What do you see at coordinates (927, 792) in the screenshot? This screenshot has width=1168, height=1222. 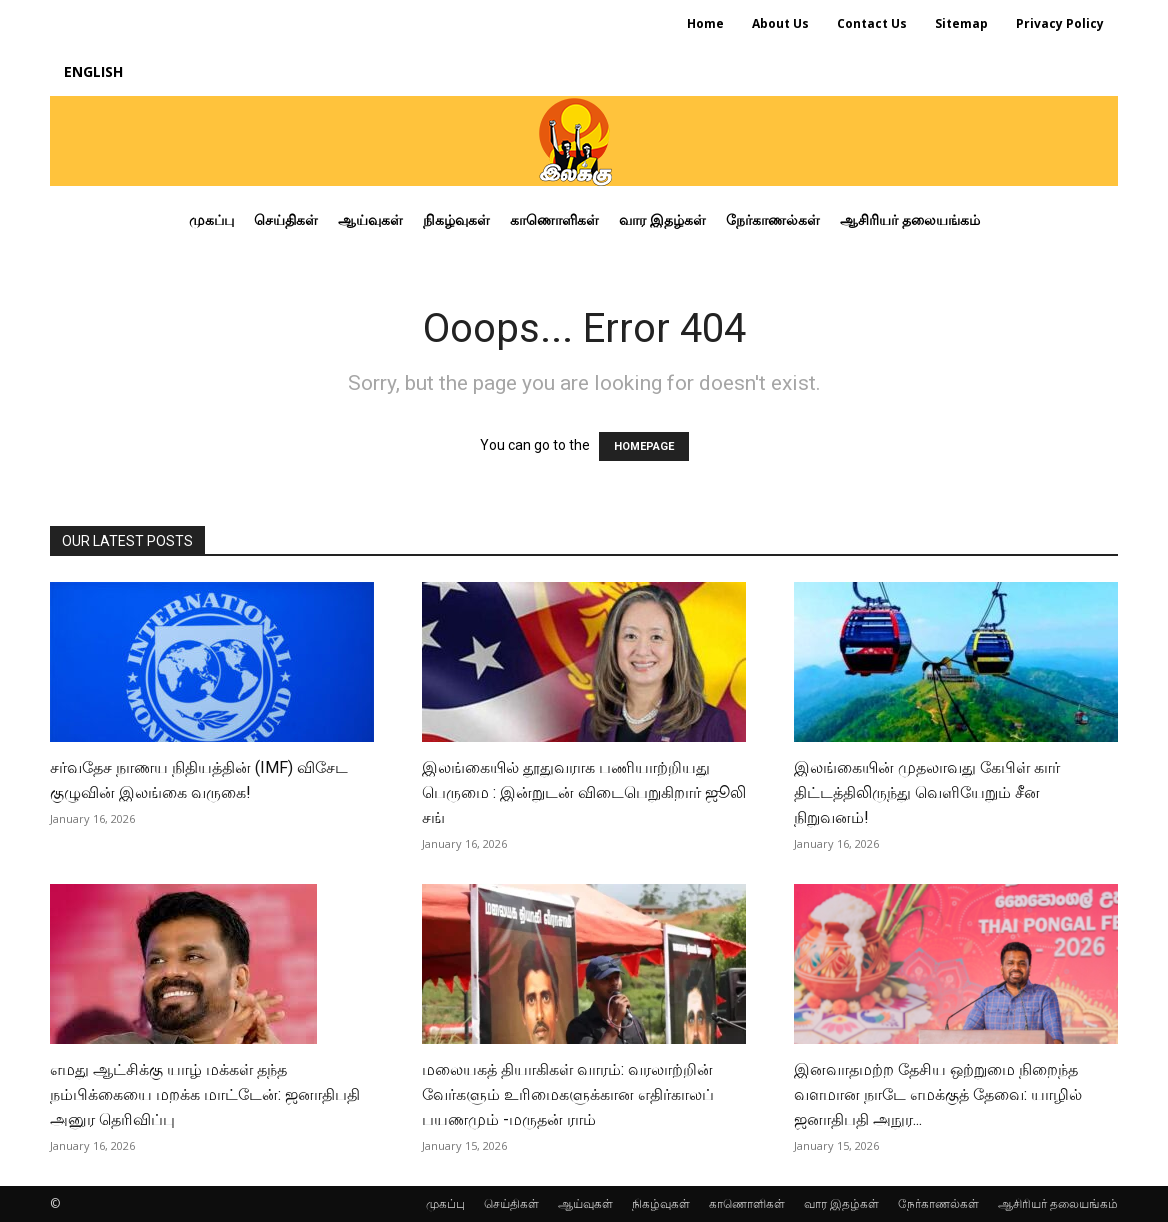 I see `இலங்கையின் முதலாவது கேபிள் கார் திட்டத்திலிருந்து வெளியேறும் சீன நிறுவனம்!` at bounding box center [927, 792].